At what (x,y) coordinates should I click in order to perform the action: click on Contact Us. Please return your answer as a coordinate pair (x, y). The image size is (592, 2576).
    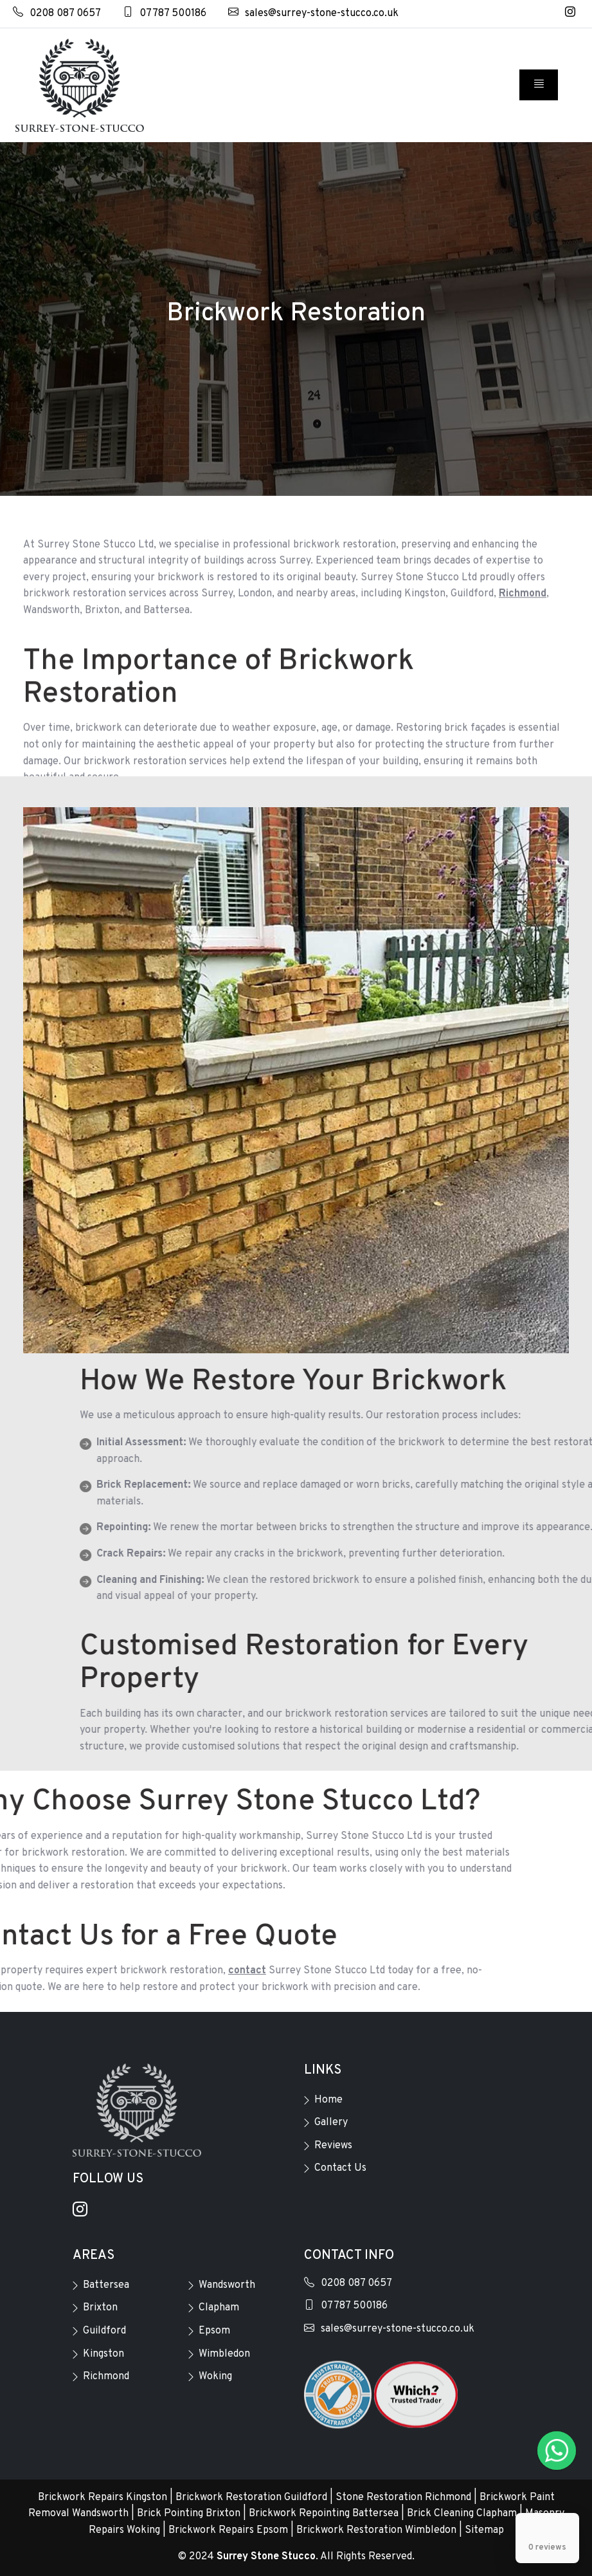
    Looking at the image, I should click on (340, 2168).